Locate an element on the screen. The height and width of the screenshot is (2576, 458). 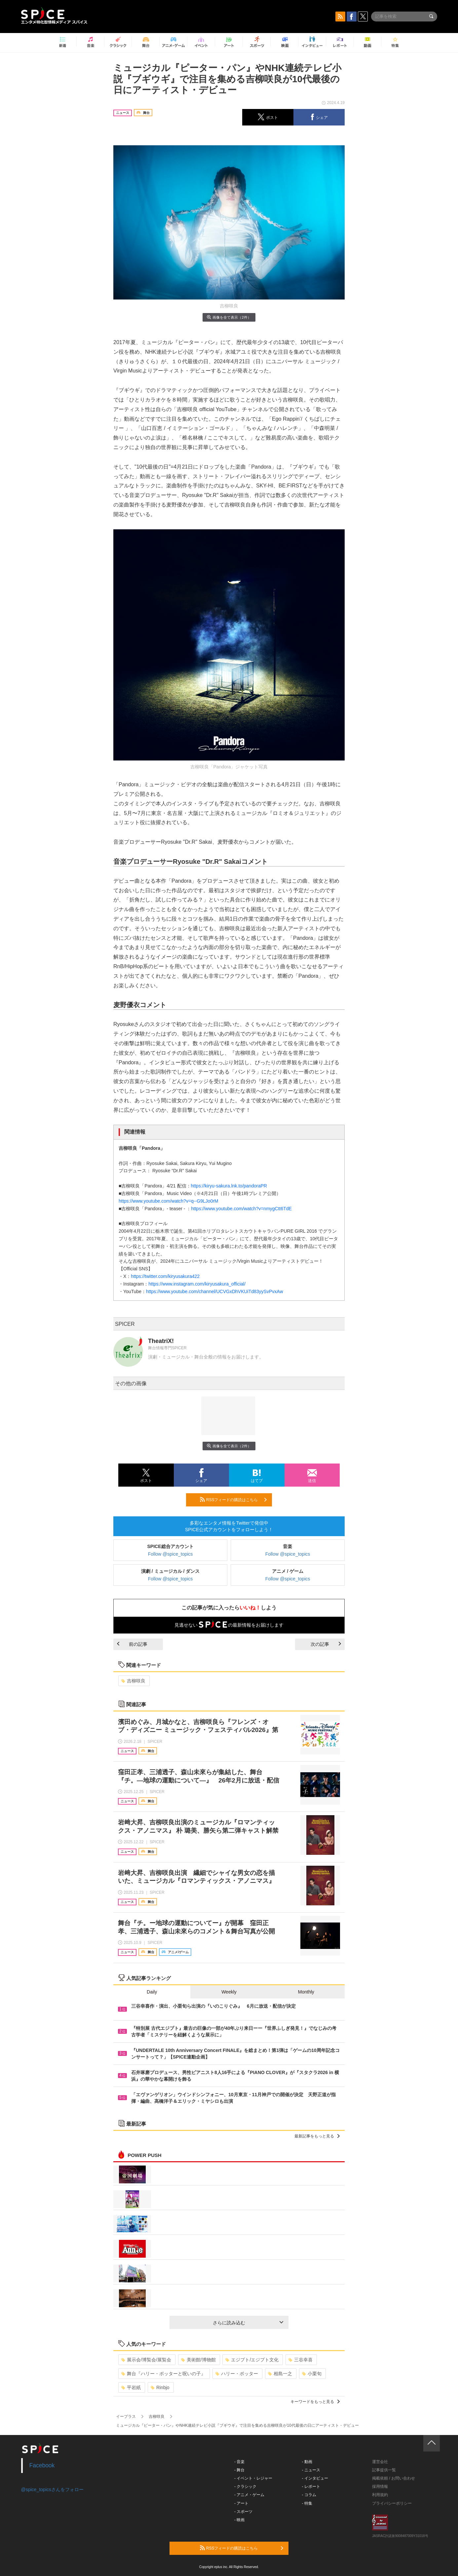
最新記事をもっと見る is located at coordinates (317, 2136).